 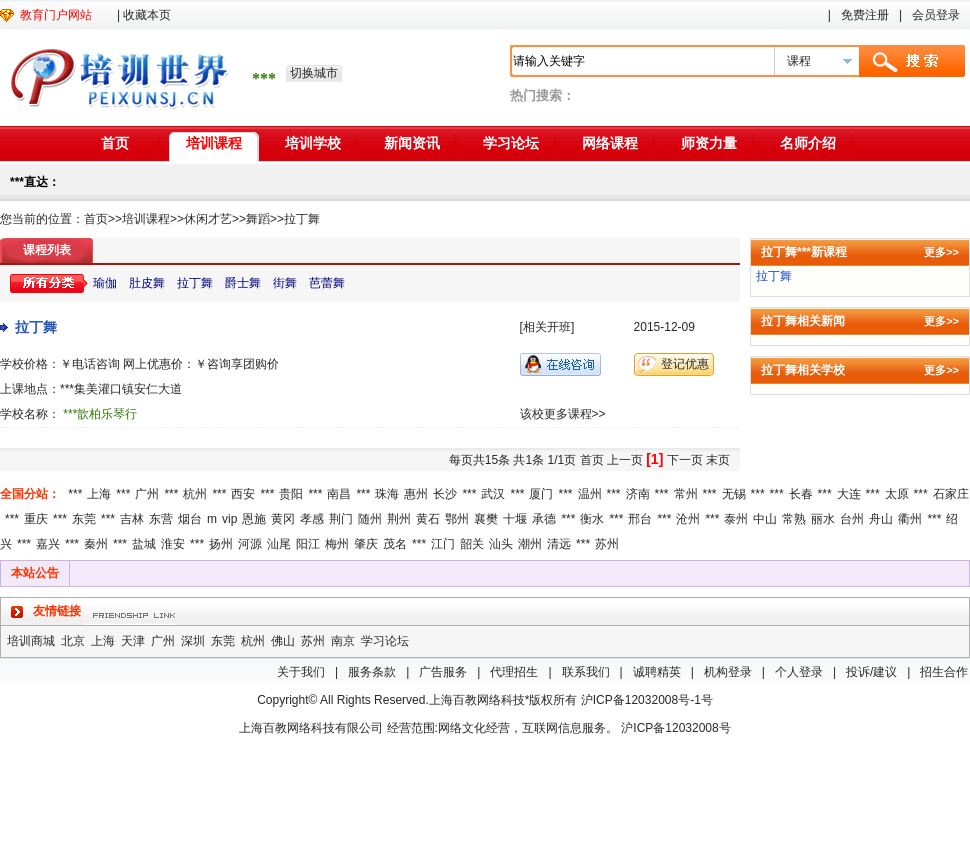 I want to click on 下一页, so click(x=685, y=460).